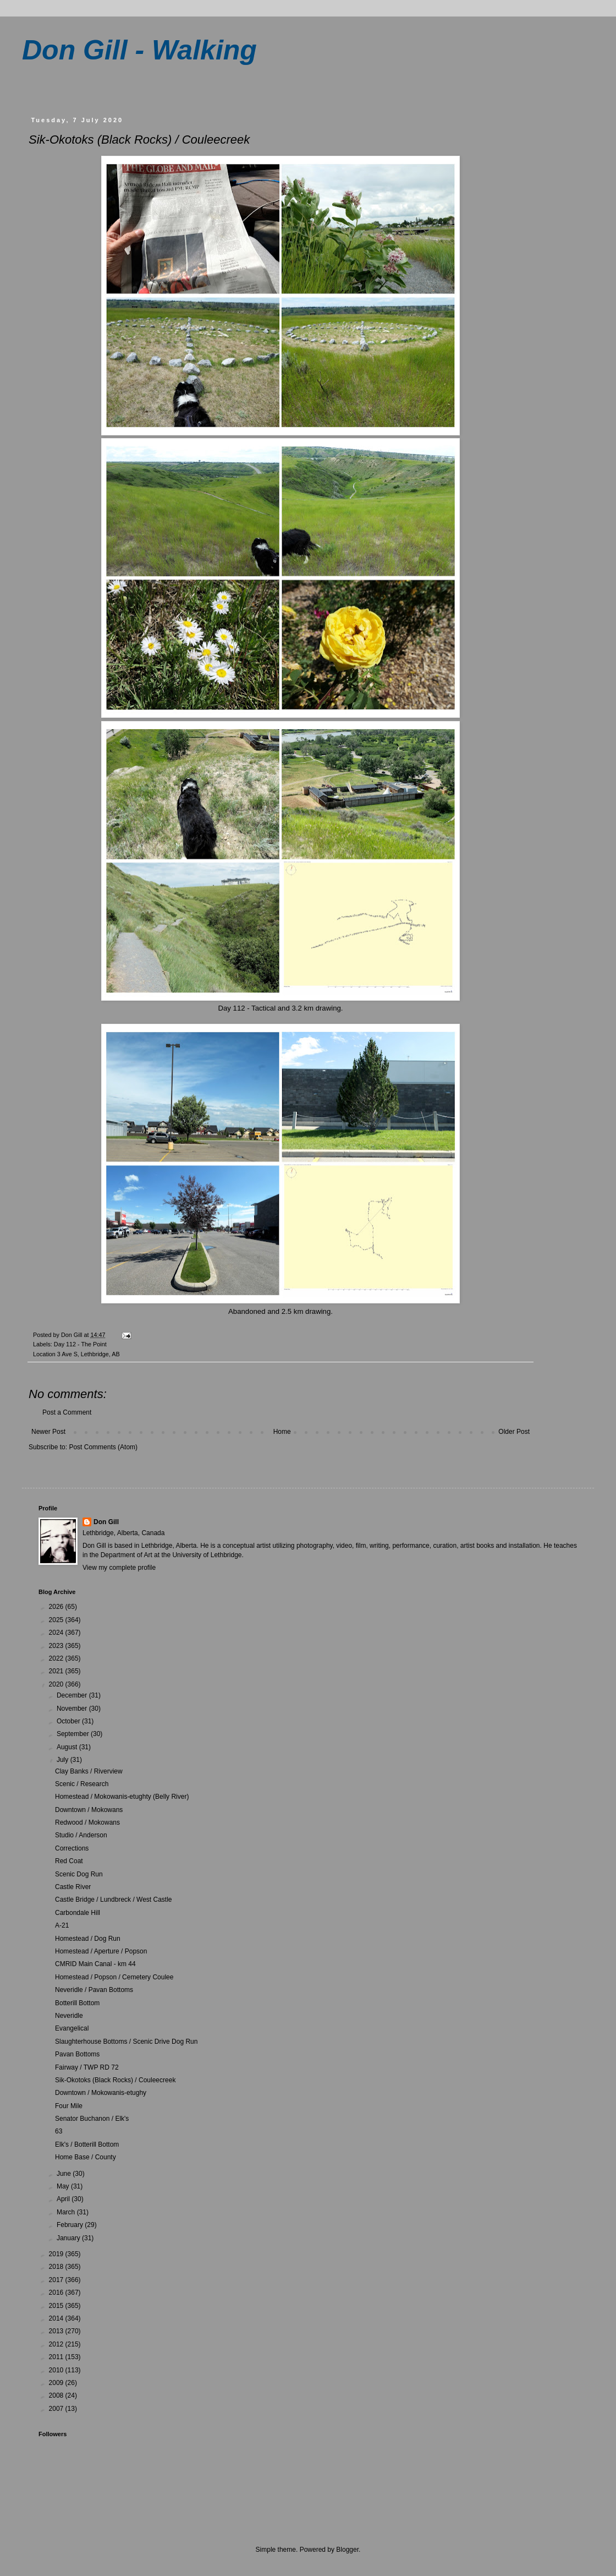 Image resolution: width=616 pixels, height=2576 pixels. I want to click on August, so click(68, 1747).